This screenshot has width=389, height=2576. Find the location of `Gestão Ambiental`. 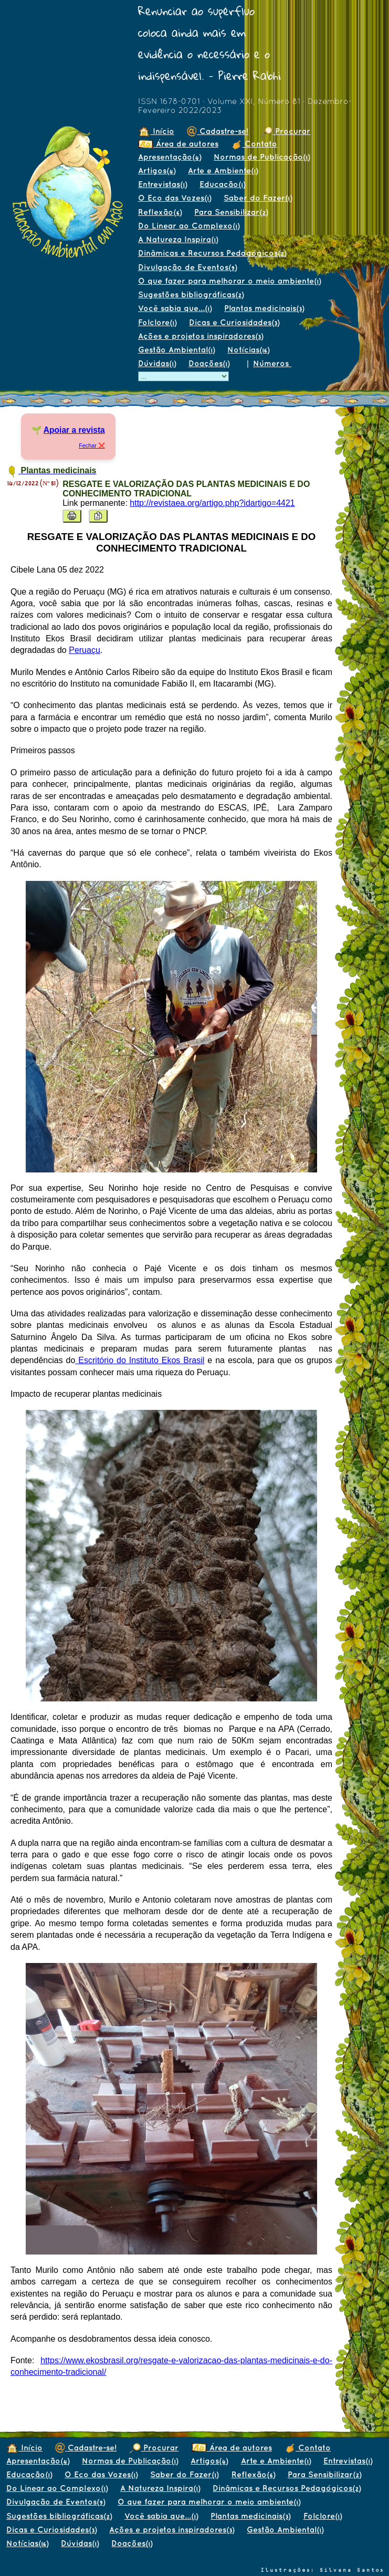

Gestão Ambiental is located at coordinates (176, 349).